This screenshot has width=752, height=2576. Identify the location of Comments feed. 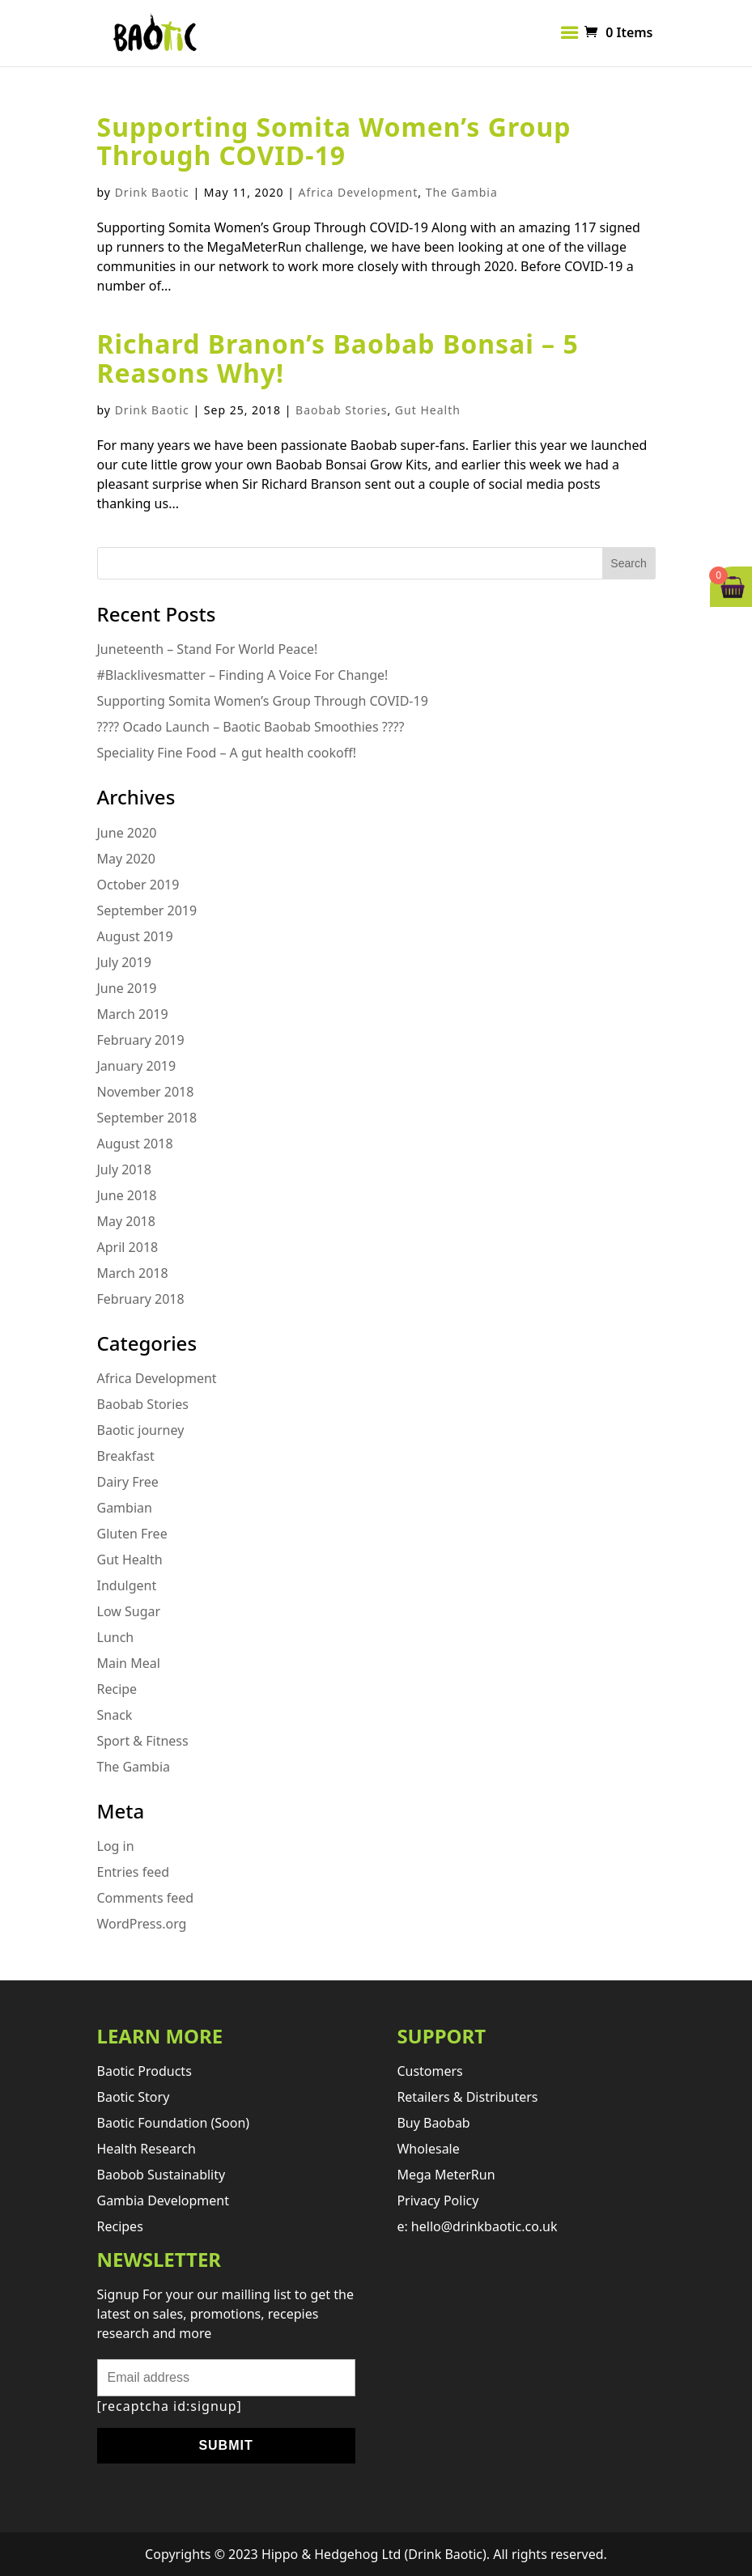
(145, 1898).